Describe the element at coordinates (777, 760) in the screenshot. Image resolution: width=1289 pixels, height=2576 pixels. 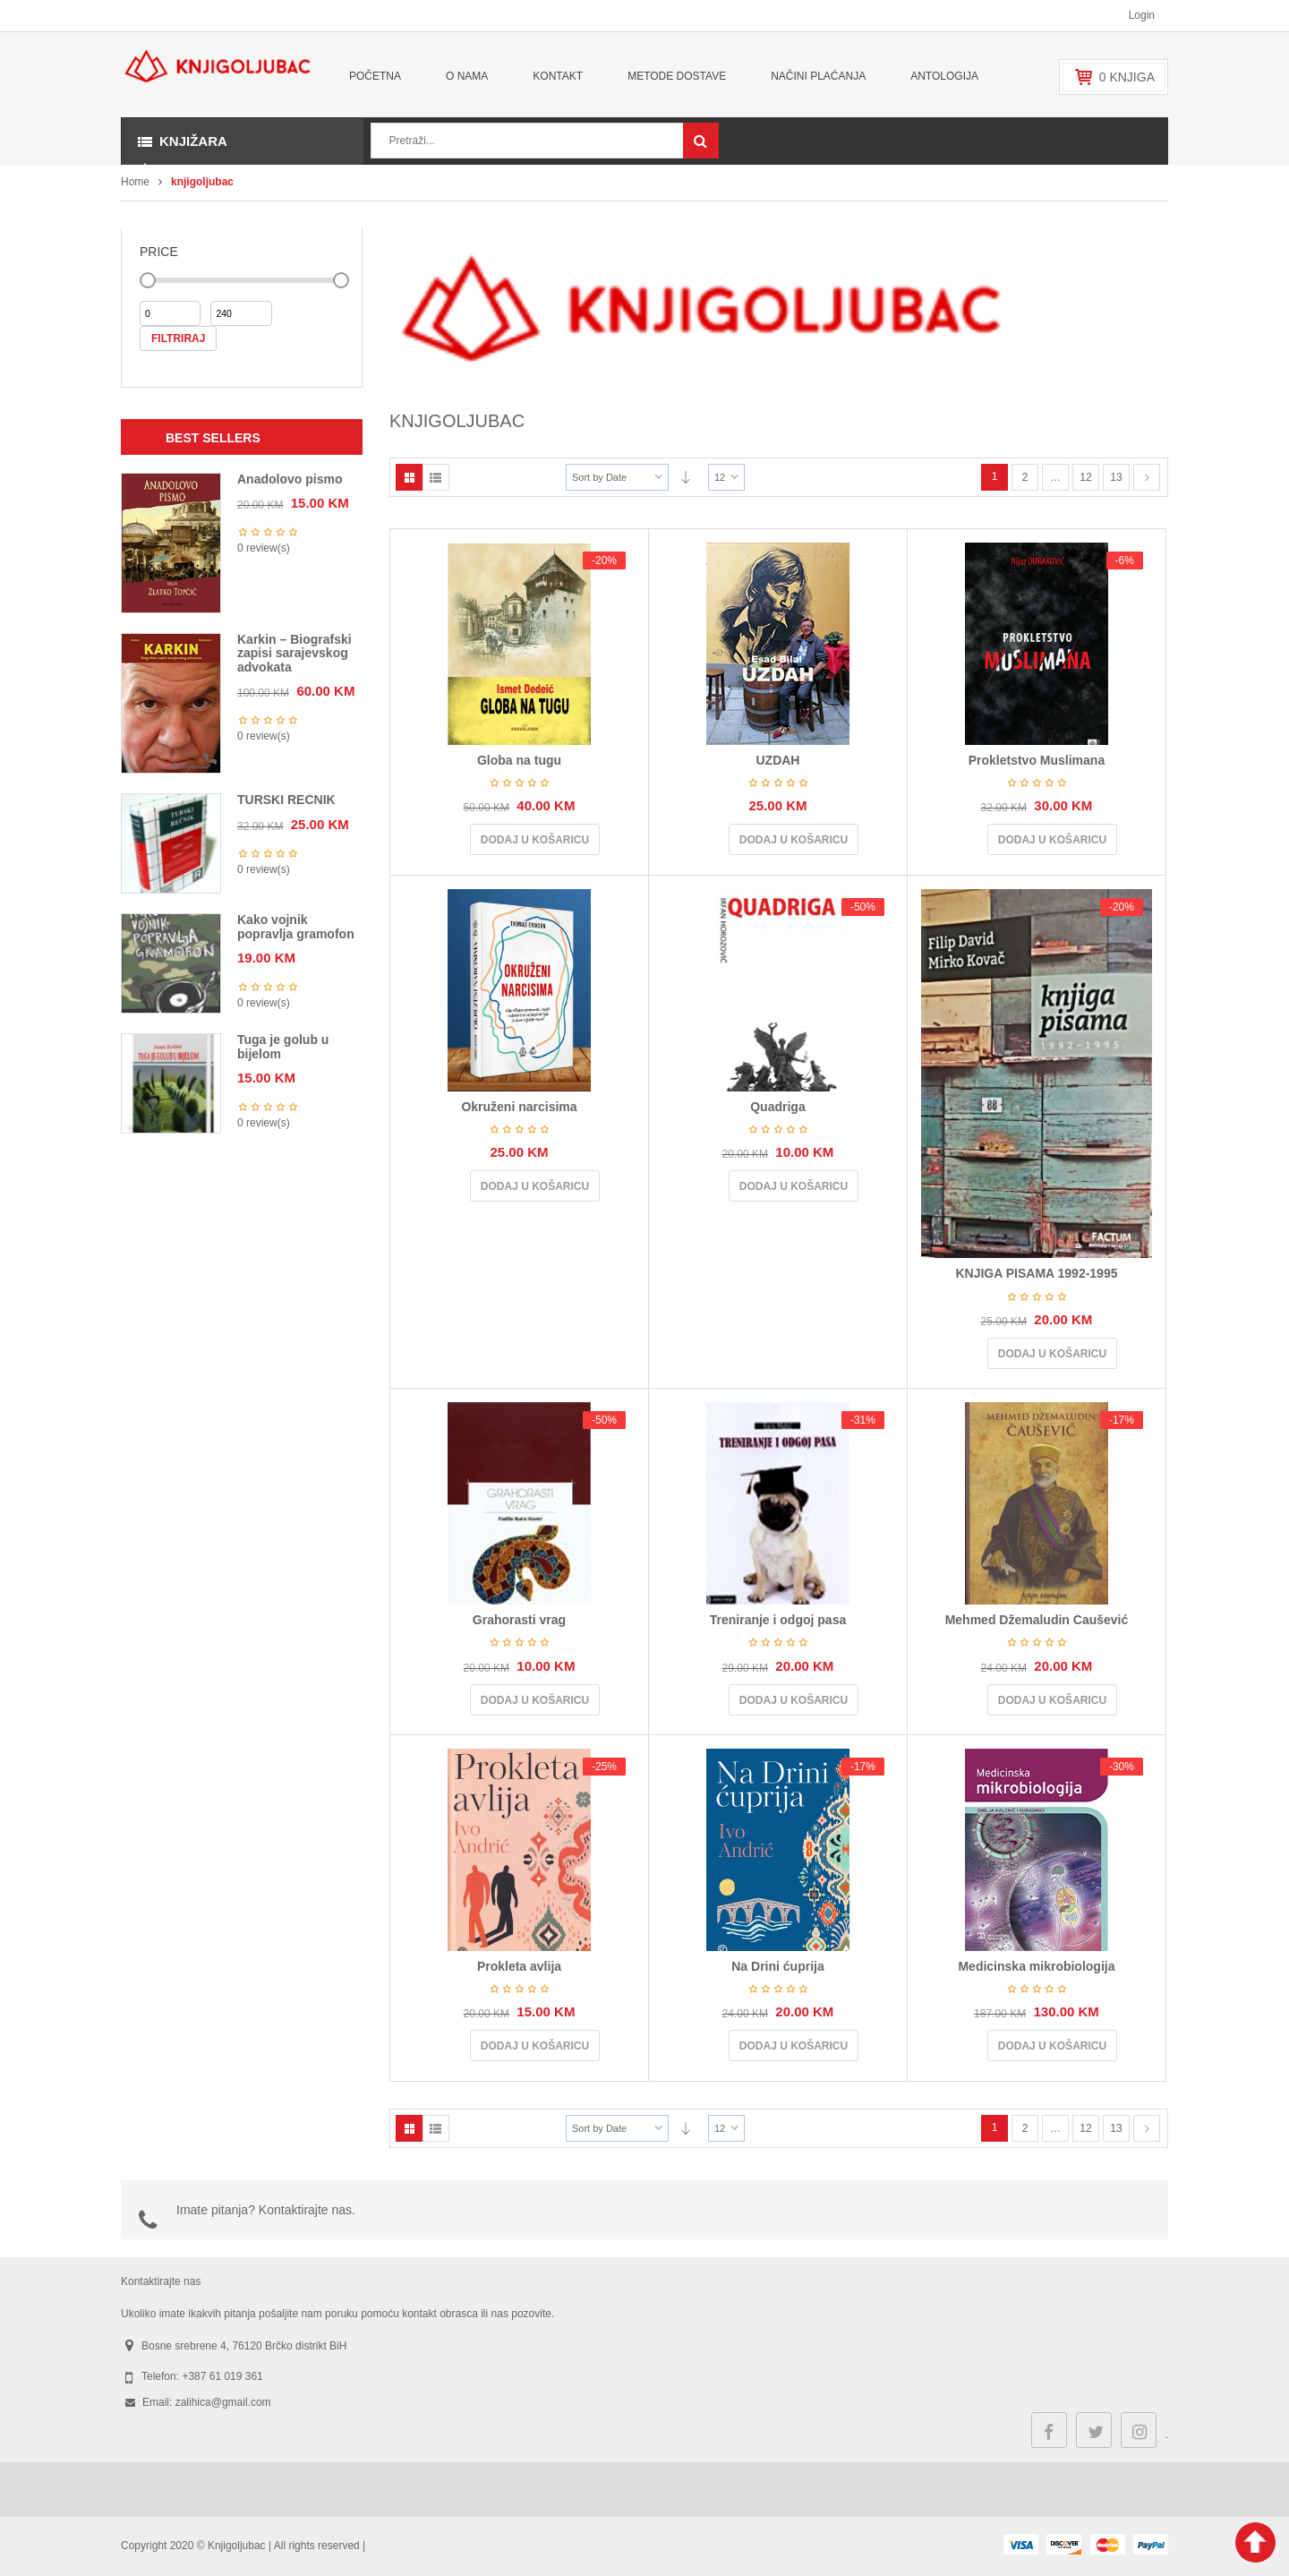
I see `UZDAH` at that location.